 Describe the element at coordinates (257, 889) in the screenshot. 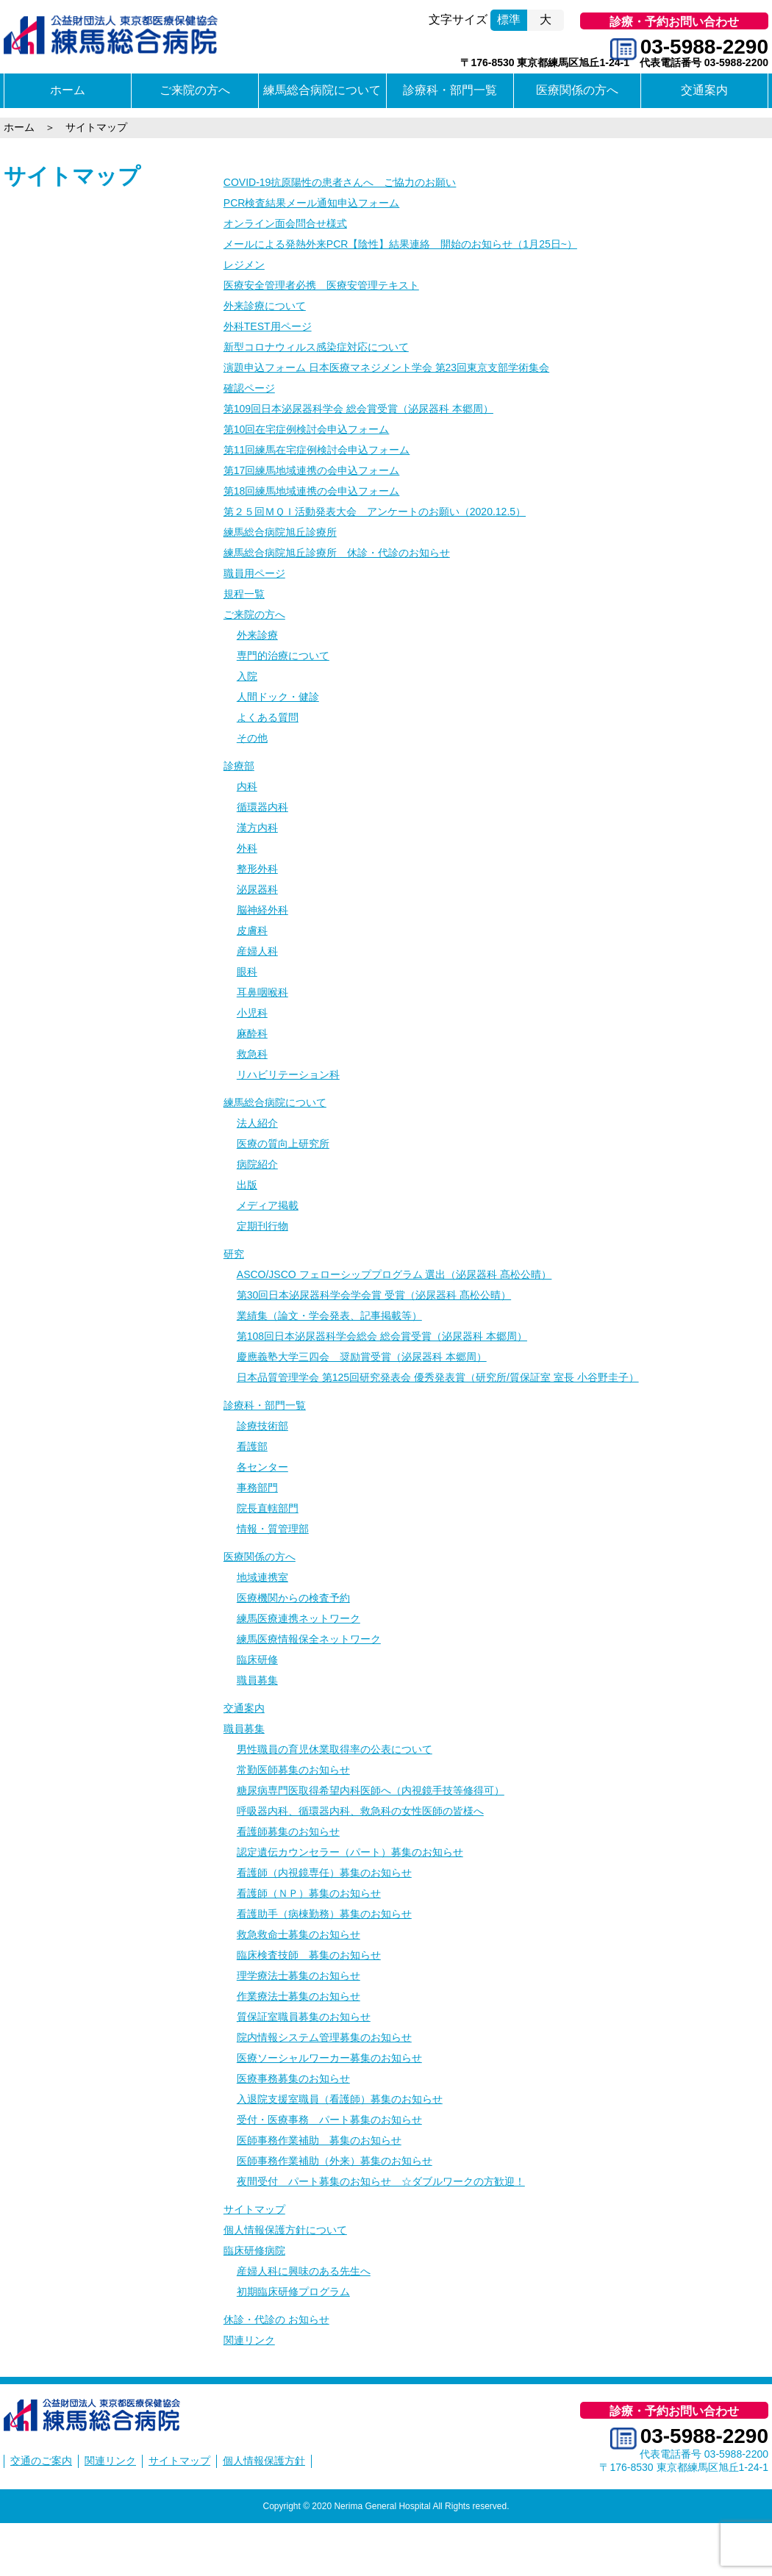

I see `泌尿器科` at that location.